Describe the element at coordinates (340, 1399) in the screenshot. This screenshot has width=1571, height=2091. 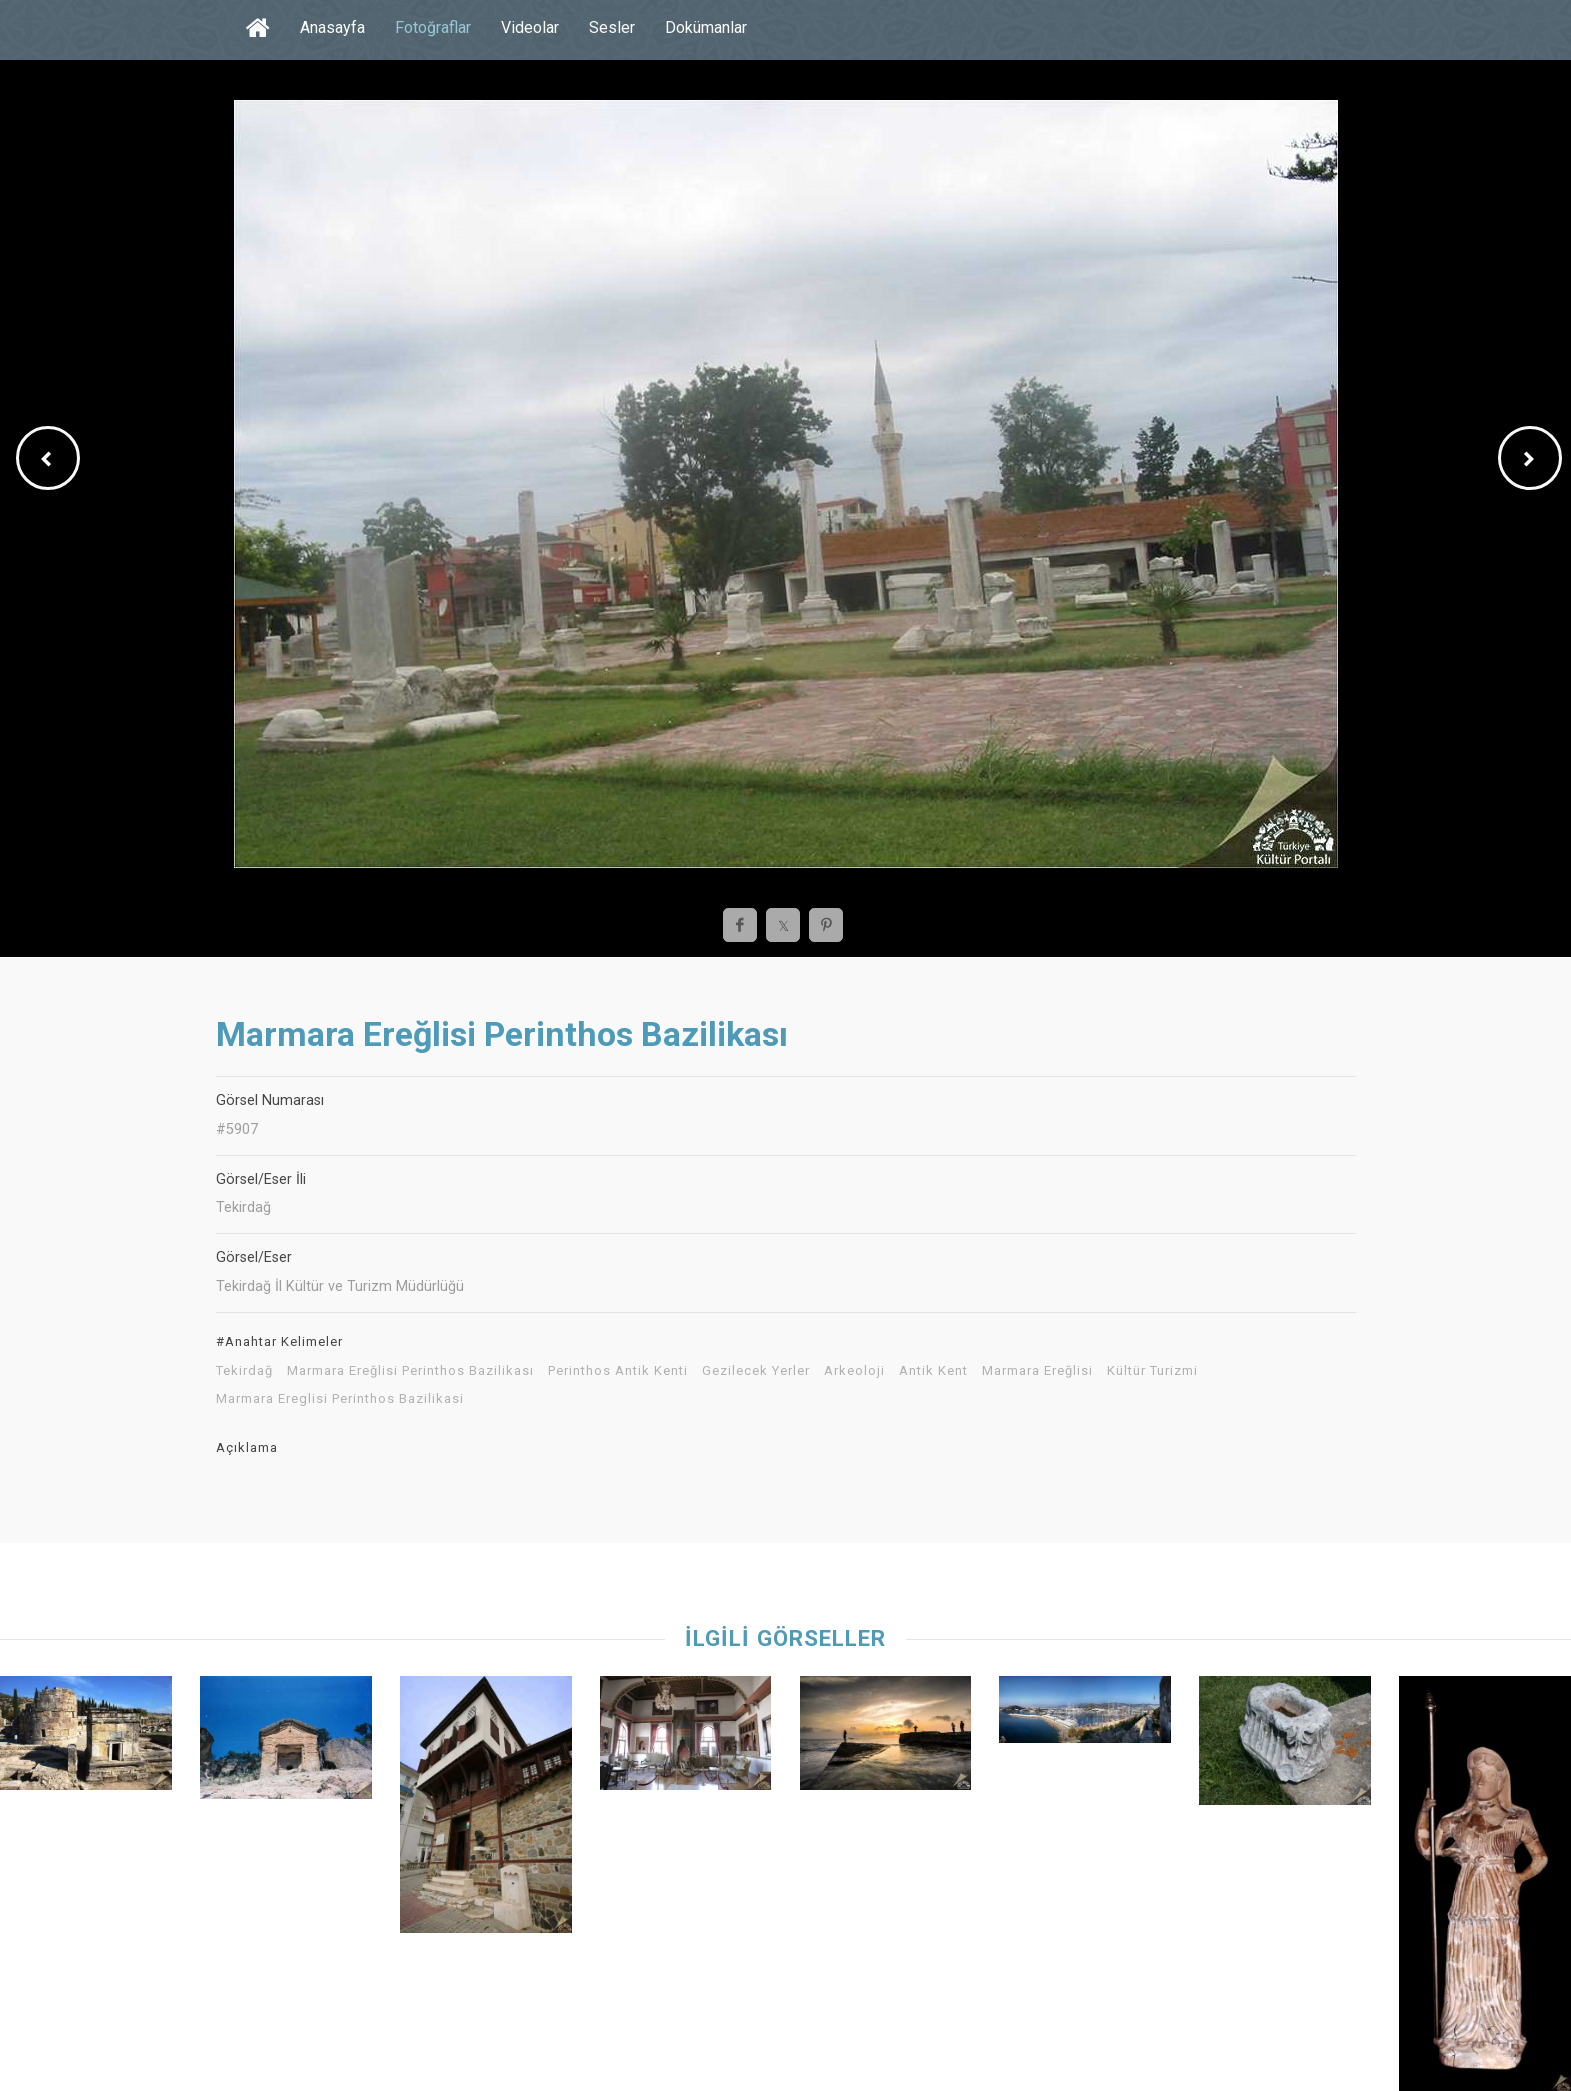
I see `Marmara Ereglisi Perinthos Bazilikasi` at that location.